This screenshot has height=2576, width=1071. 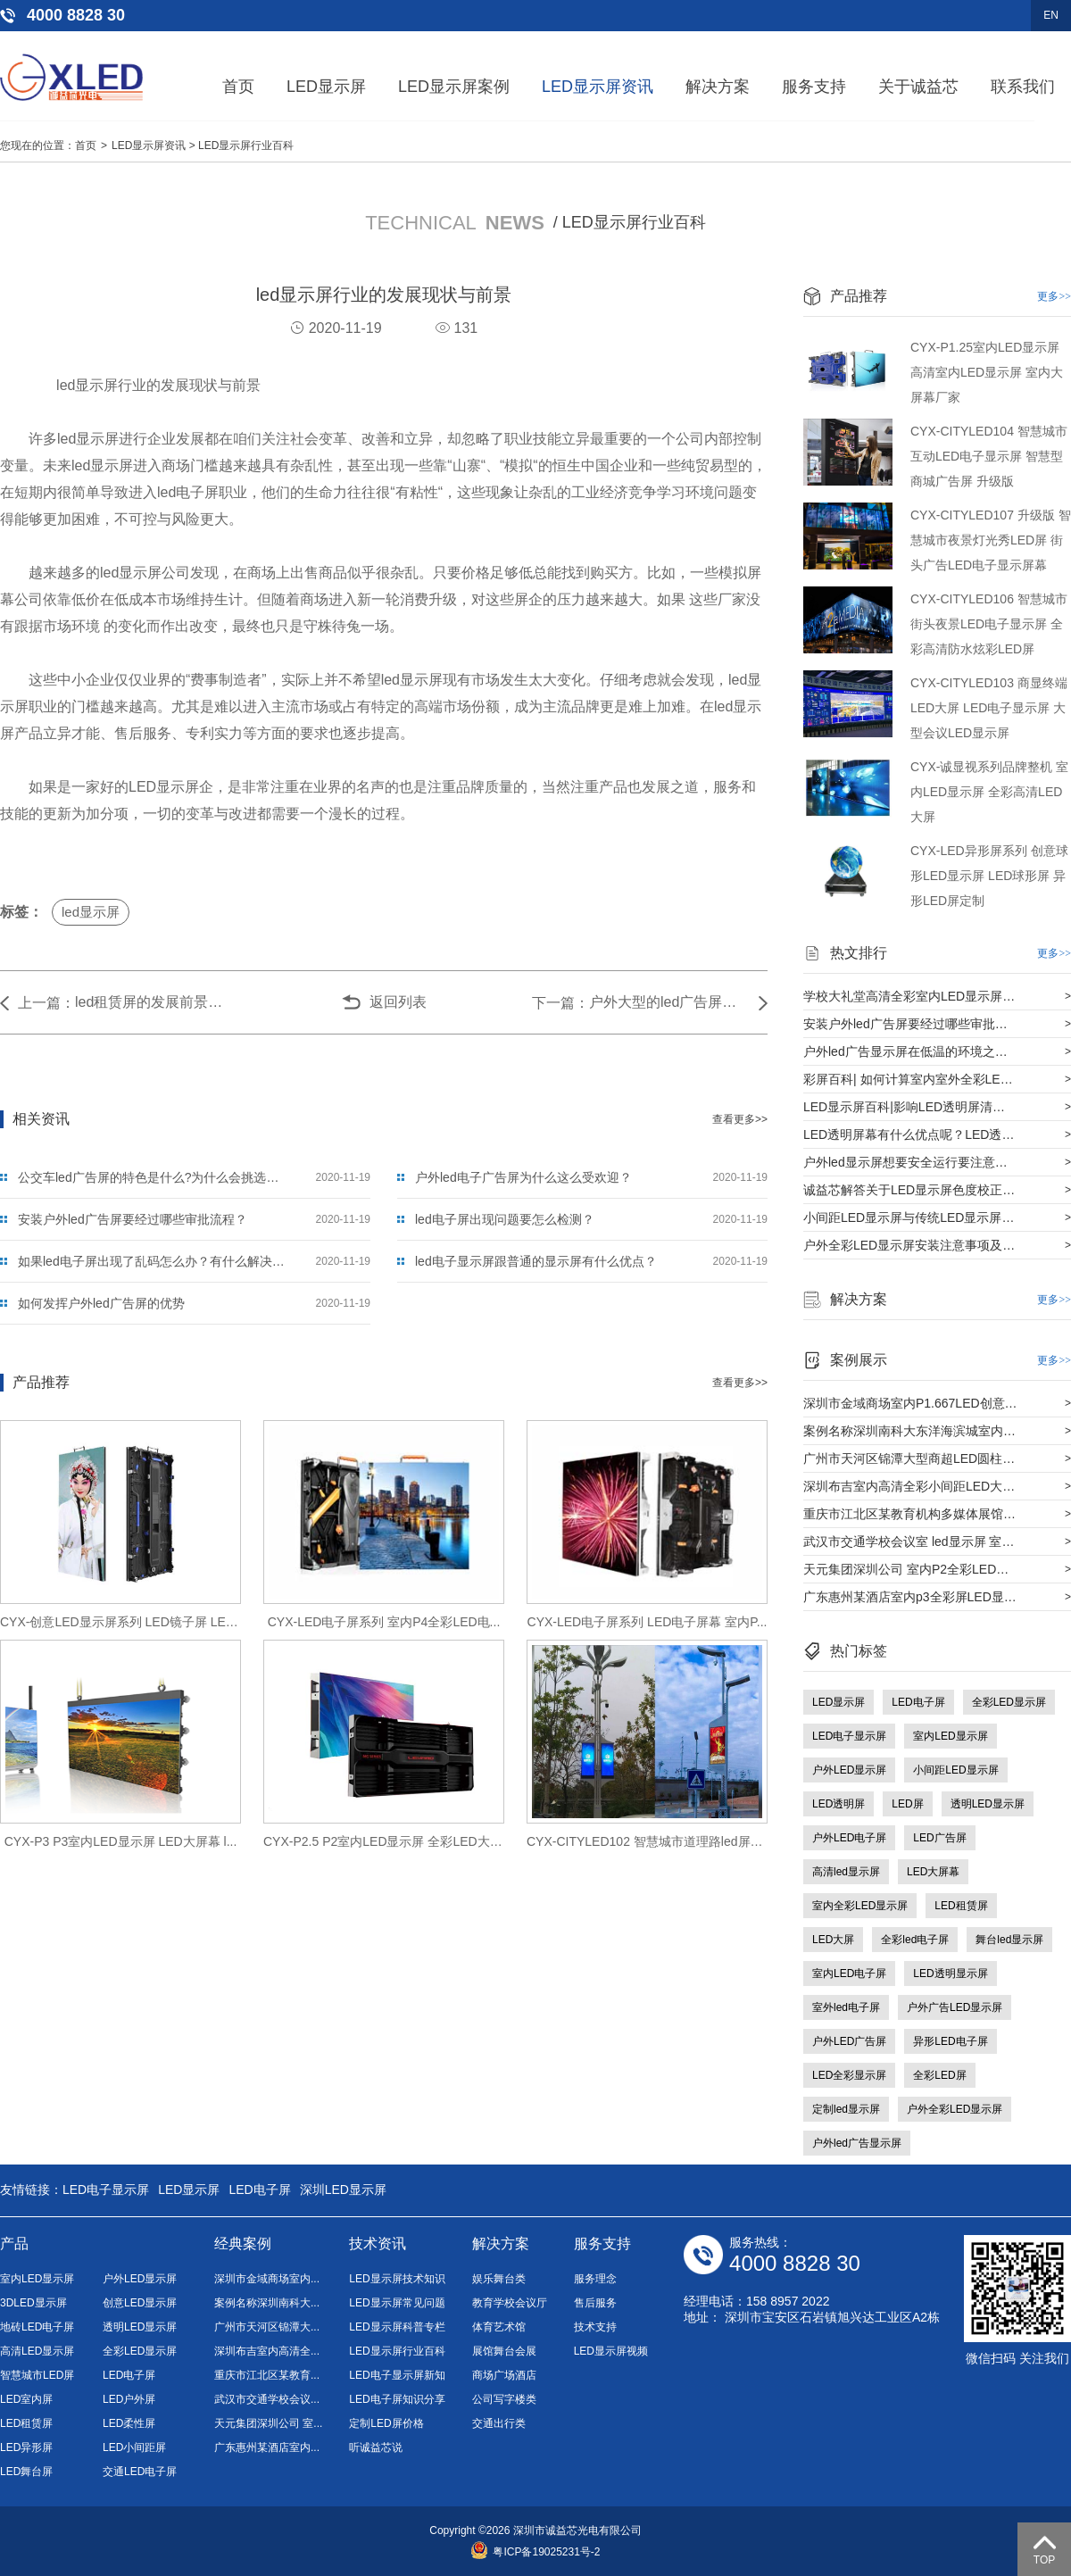 I want to click on led显示屏, so click(x=91, y=911).